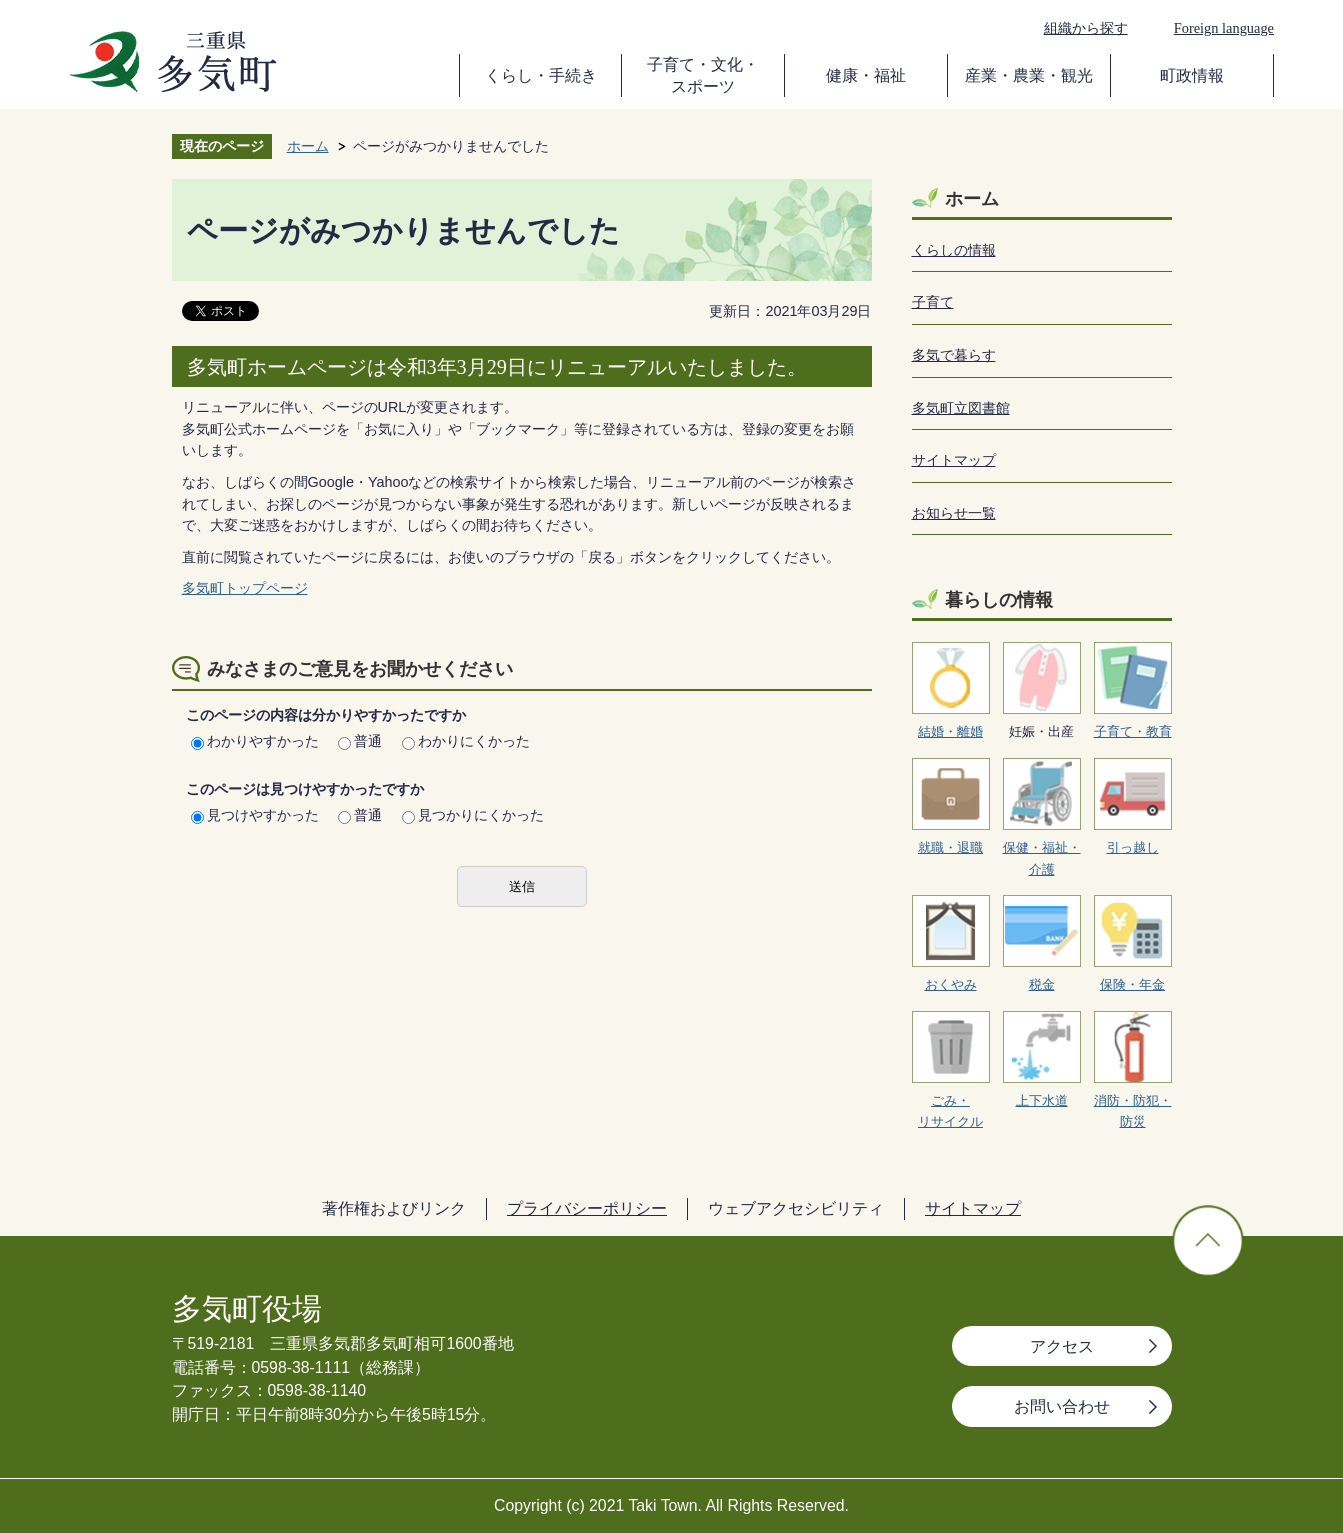  What do you see at coordinates (360, 741) in the screenshot?
I see `普通` at bounding box center [360, 741].